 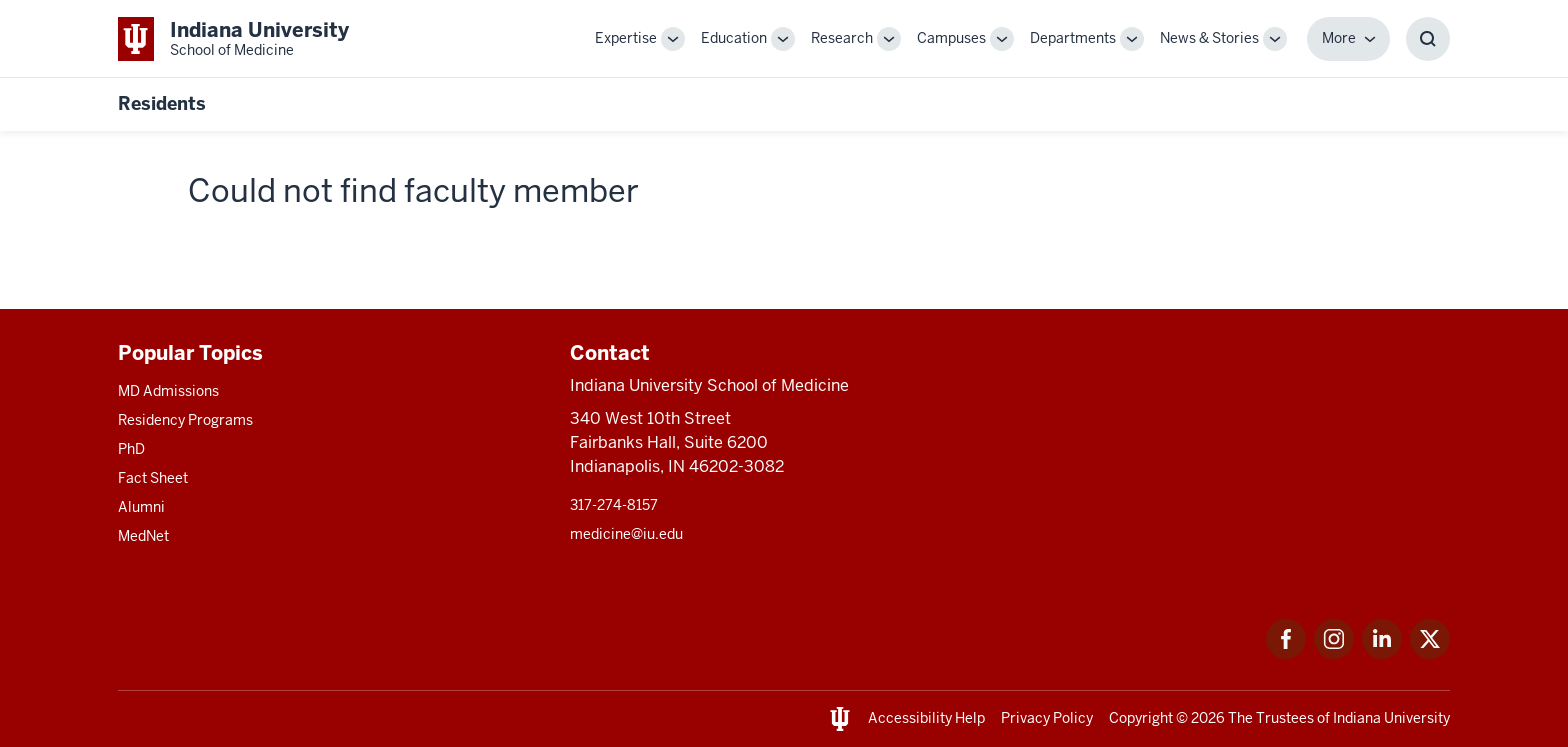 What do you see at coordinates (626, 38) in the screenshot?
I see `Expertise [This is a link to Expertise and the URL is: /expertise]` at bounding box center [626, 38].